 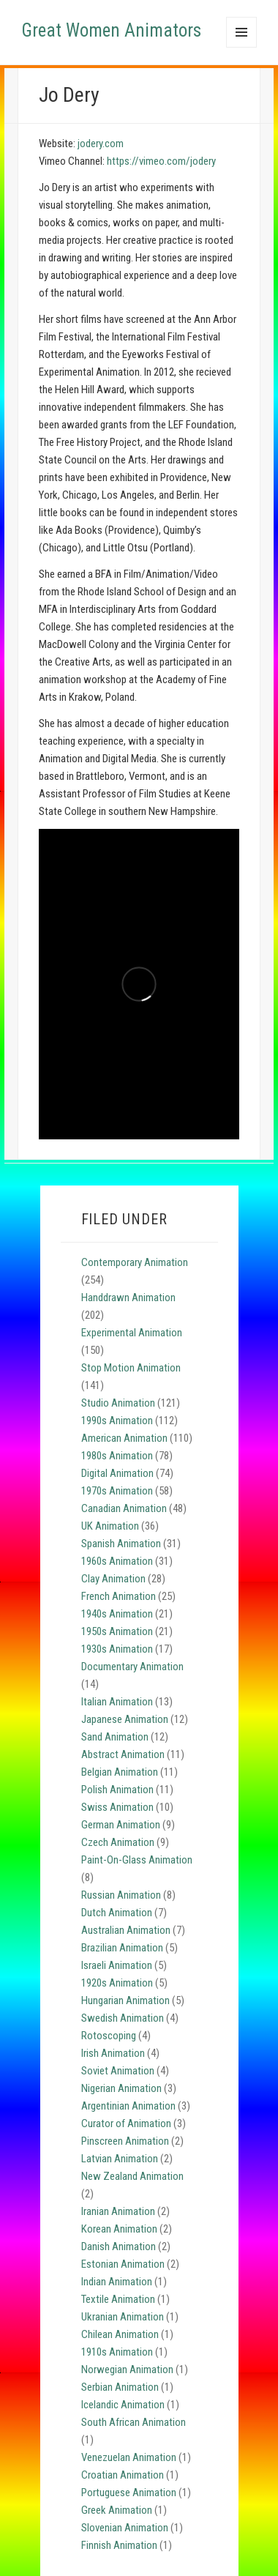 What do you see at coordinates (131, 1367) in the screenshot?
I see `Stop Motion Animation` at bounding box center [131, 1367].